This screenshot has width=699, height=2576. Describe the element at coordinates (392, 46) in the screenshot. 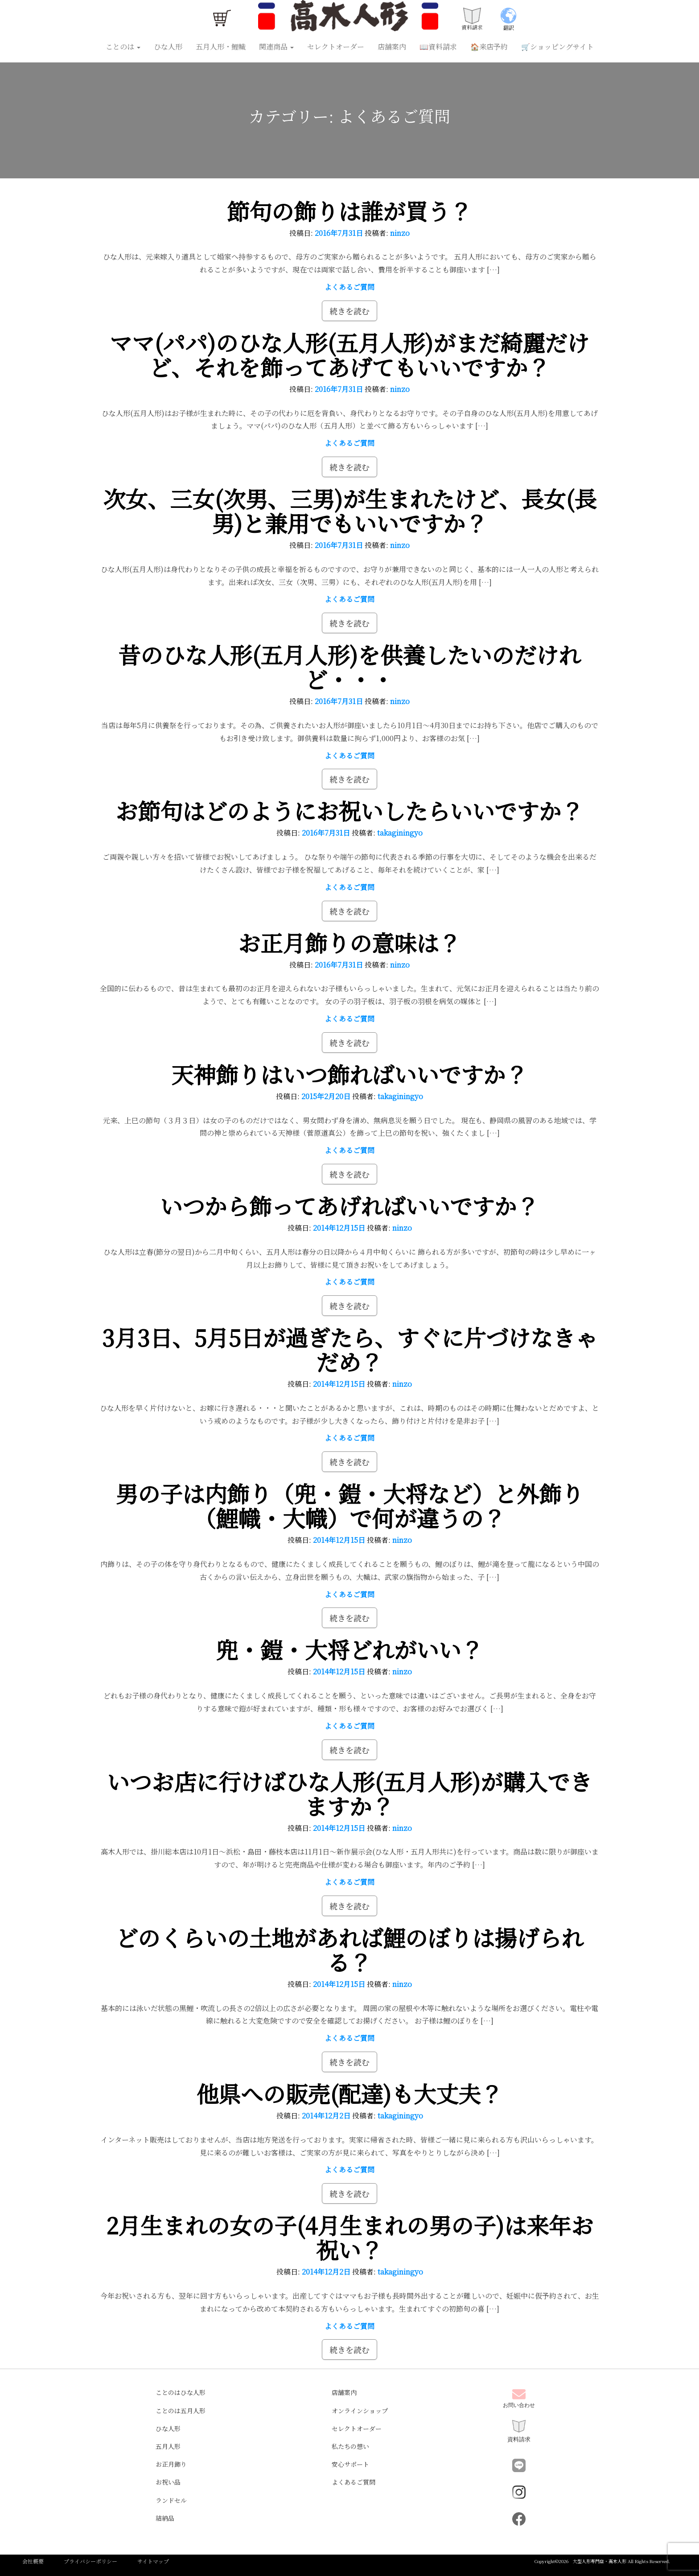

I see `店舗案内` at that location.